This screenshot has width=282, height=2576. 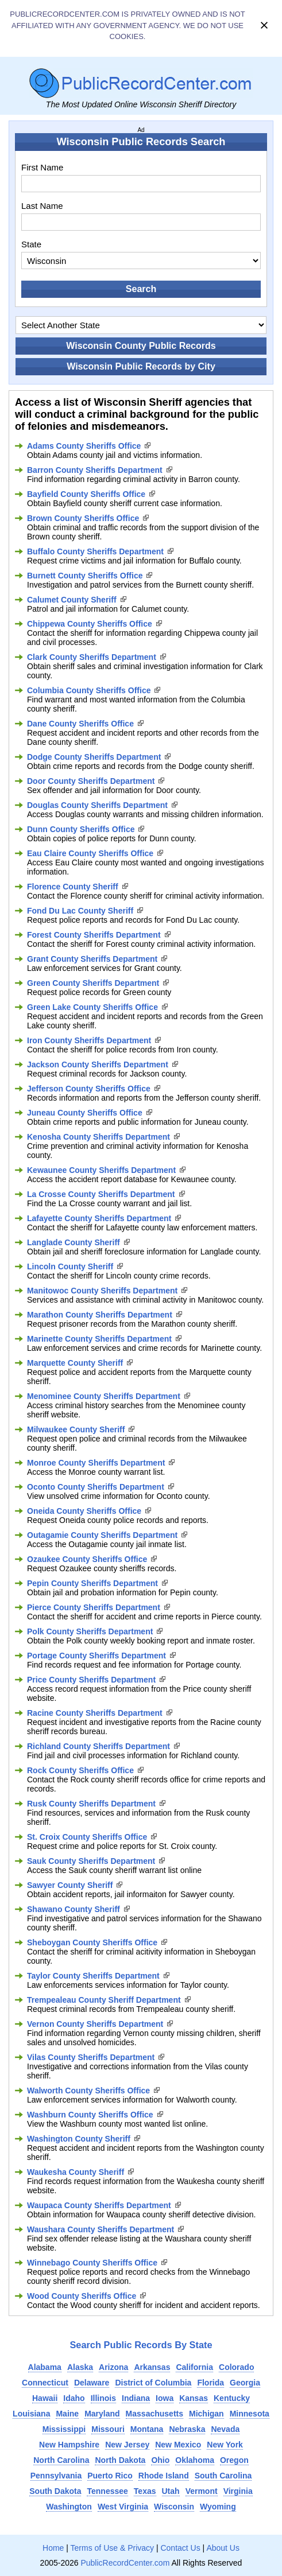 I want to click on Price County Sheriffs Department, so click(x=91, y=1679).